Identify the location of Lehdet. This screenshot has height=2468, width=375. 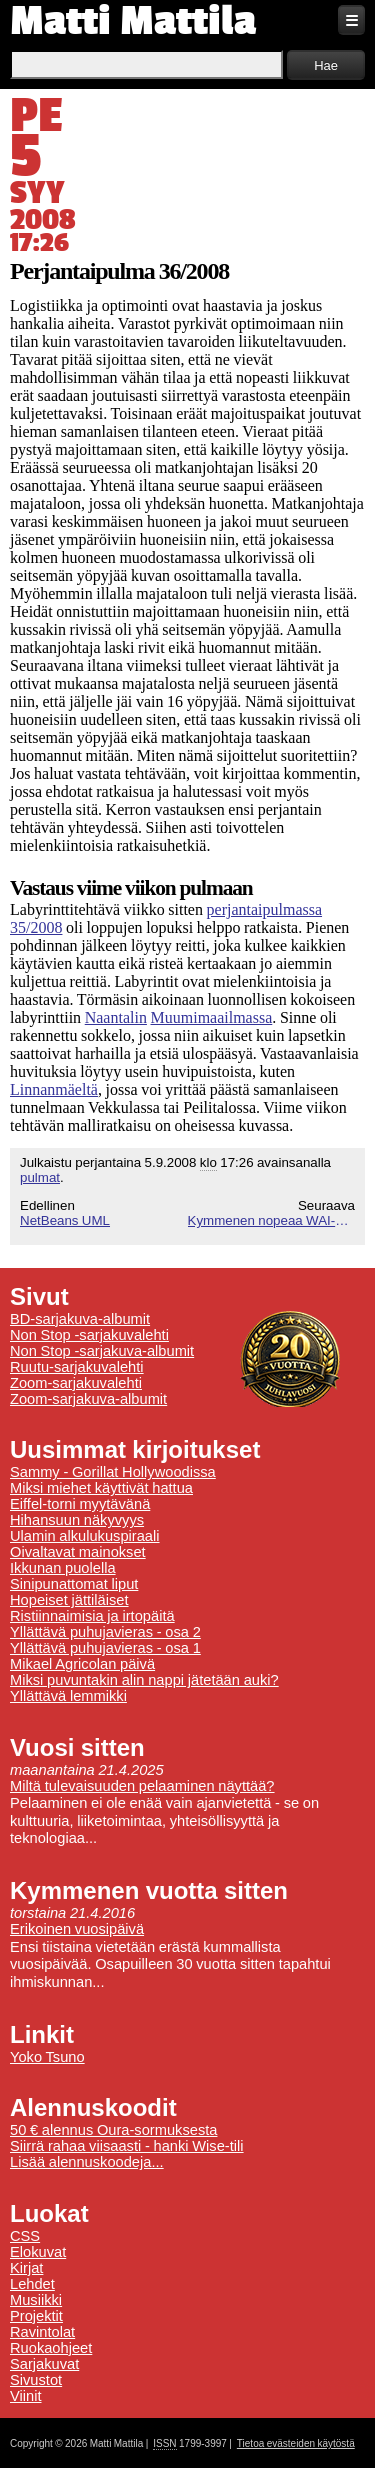
(32, 2284).